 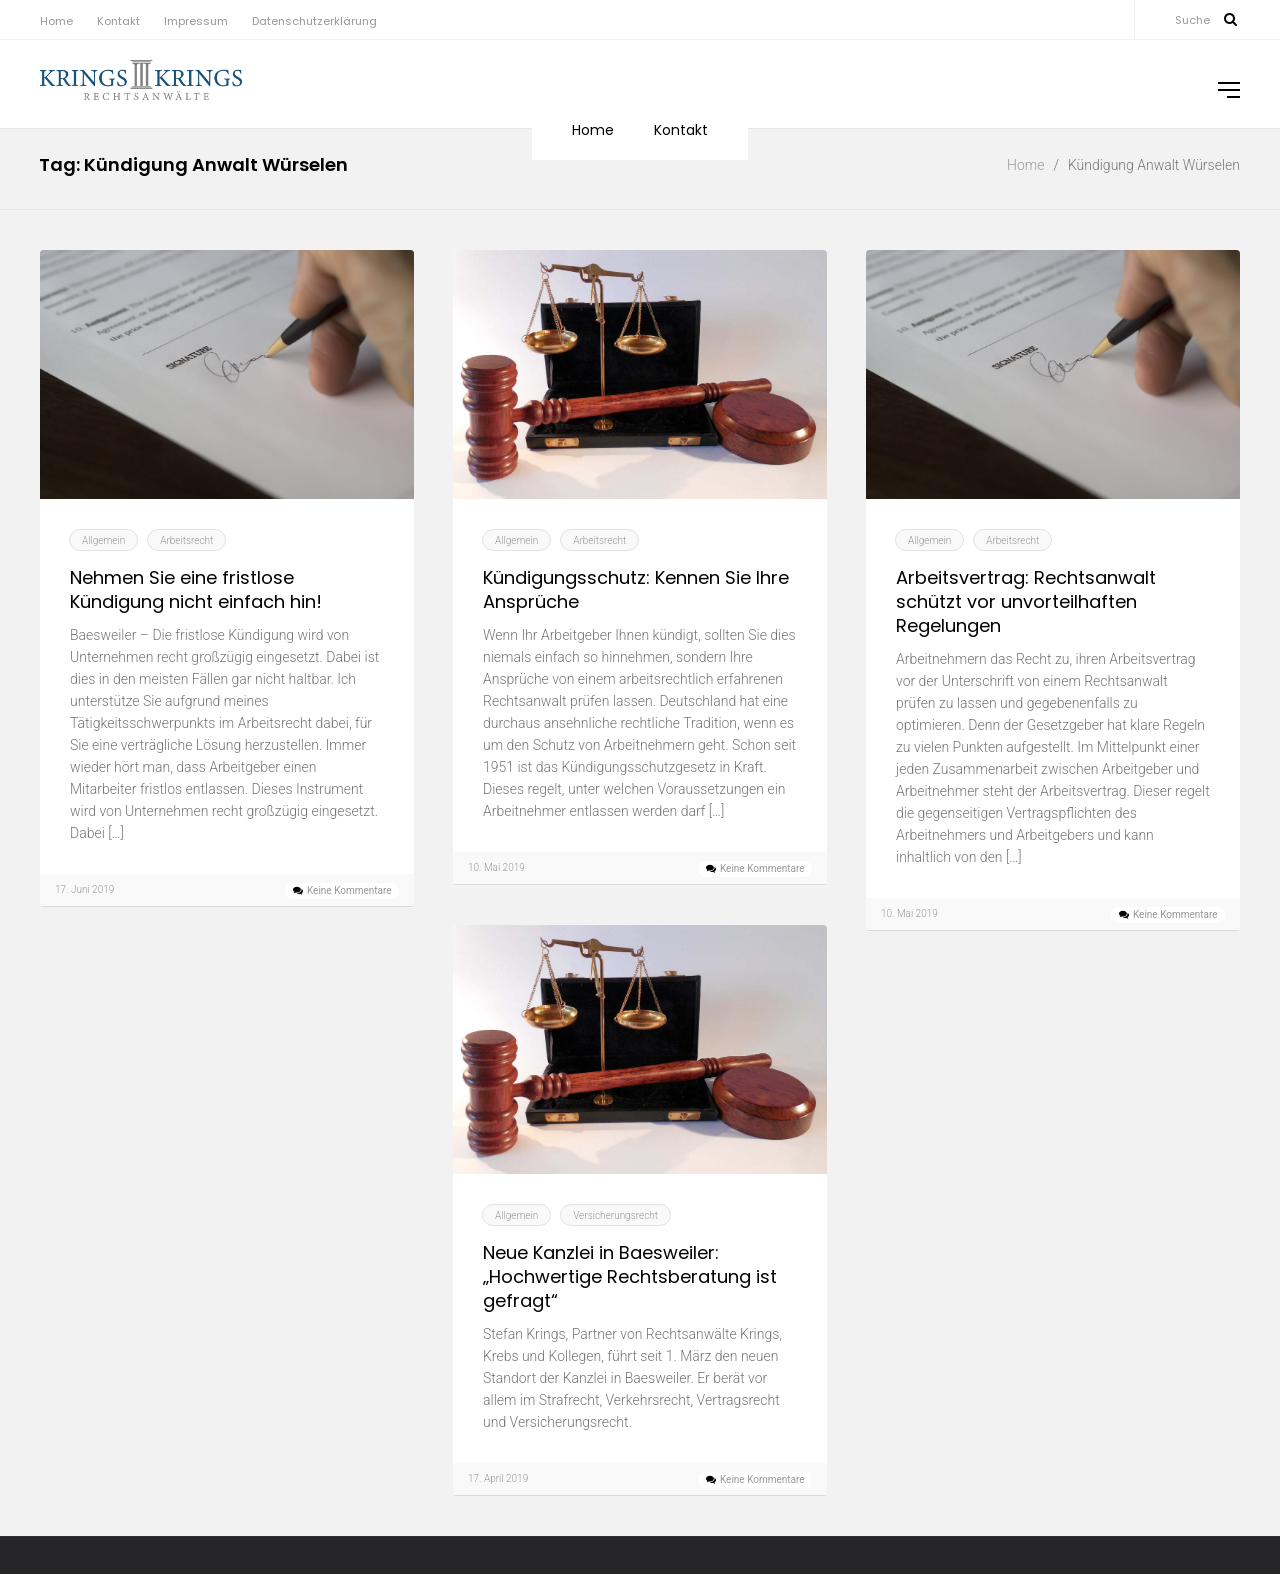 What do you see at coordinates (82, 1383) in the screenshot?
I see `Oktober 2019` at bounding box center [82, 1383].